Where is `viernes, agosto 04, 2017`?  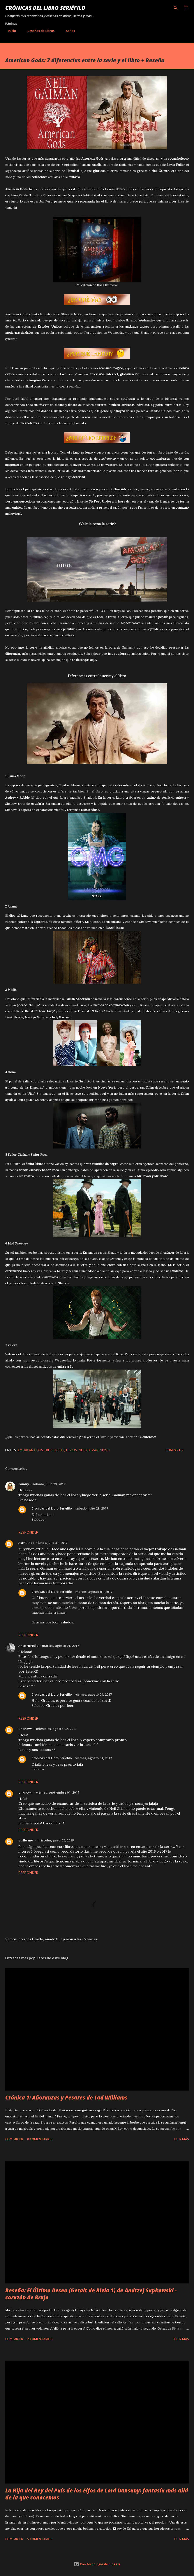
viernes, agosto 04, 2017 is located at coordinates (93, 1694).